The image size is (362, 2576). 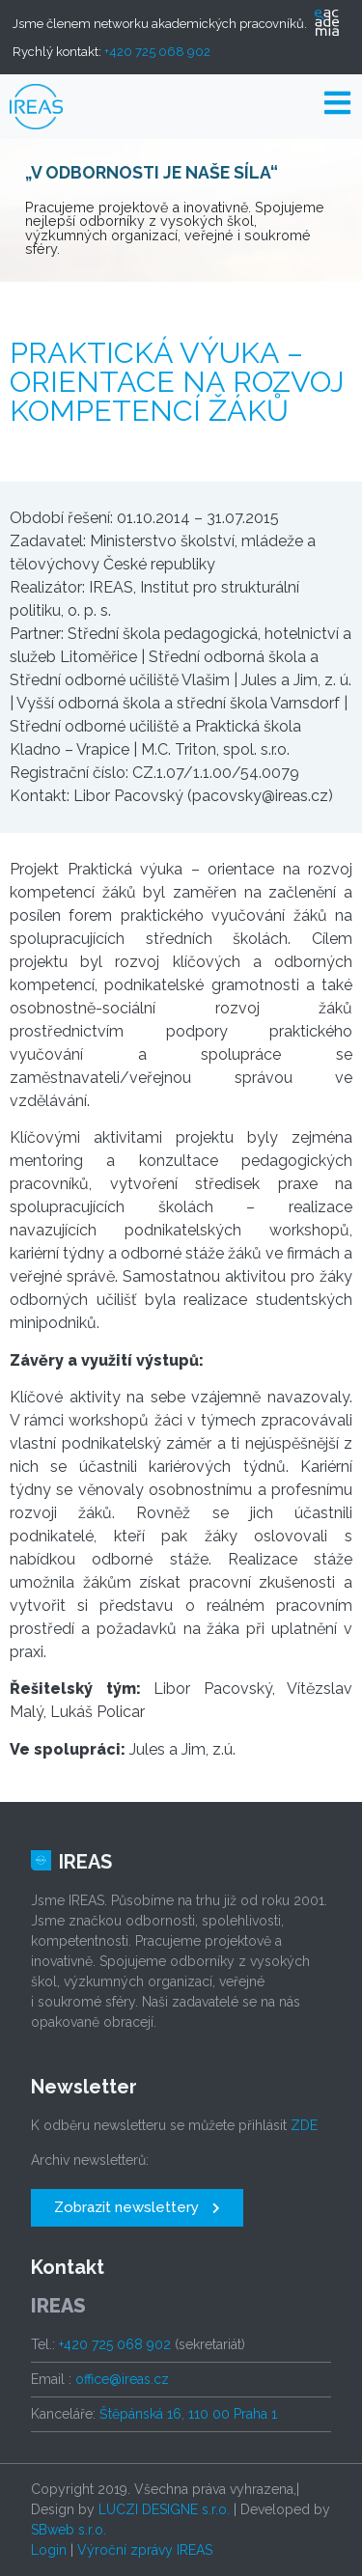 I want to click on [button], so click(x=137, y=2208).